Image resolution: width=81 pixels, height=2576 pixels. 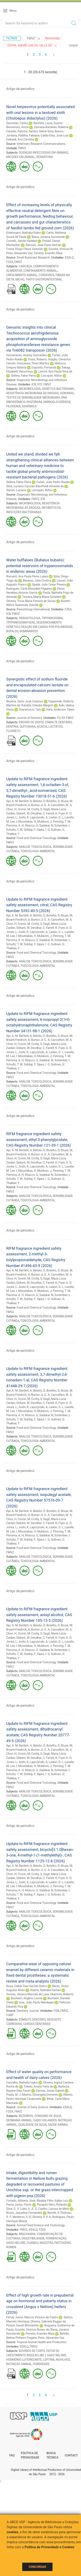 What do you see at coordinates (58, 717) in the screenshot?
I see `FO` at bounding box center [58, 717].